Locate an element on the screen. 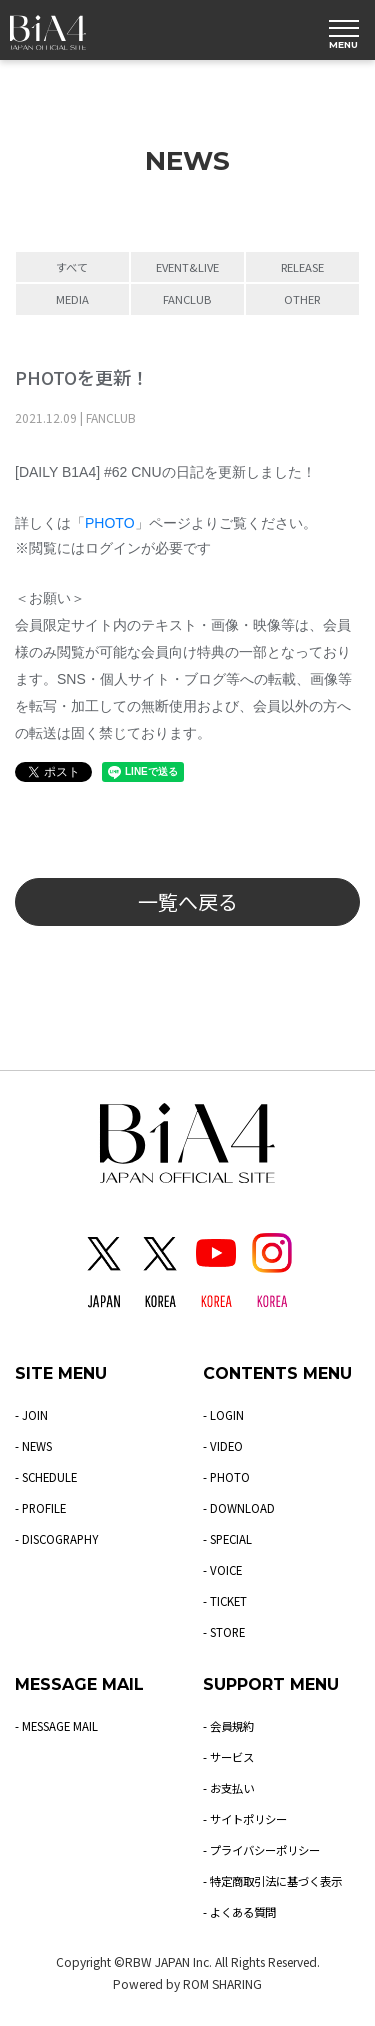 This screenshot has width=375, height=2026. EVENT&LIVE is located at coordinates (187, 267).